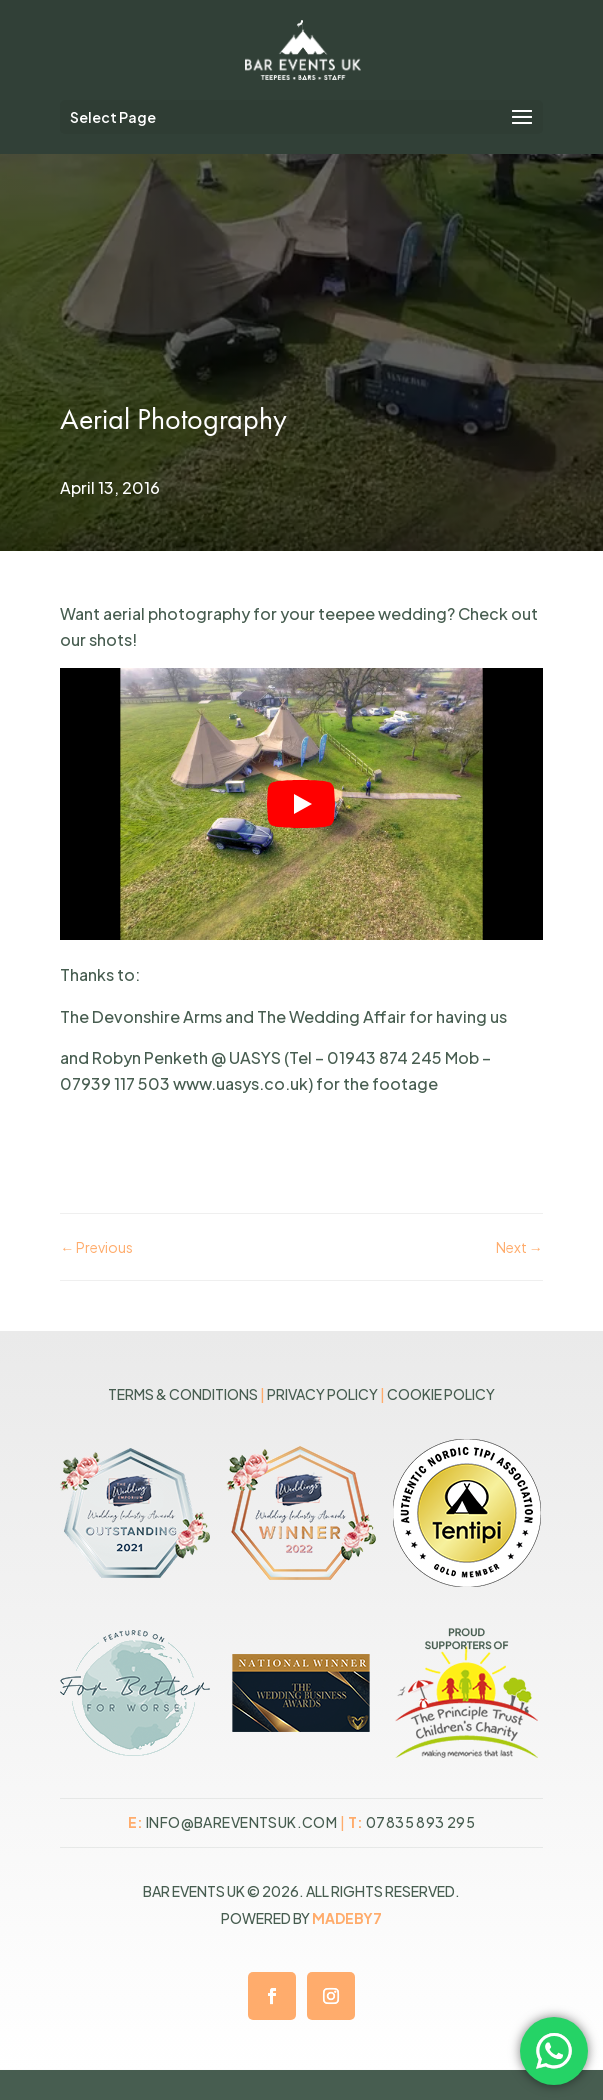 The image size is (603, 2100). I want to click on Cookie Policy, so click(441, 1394).